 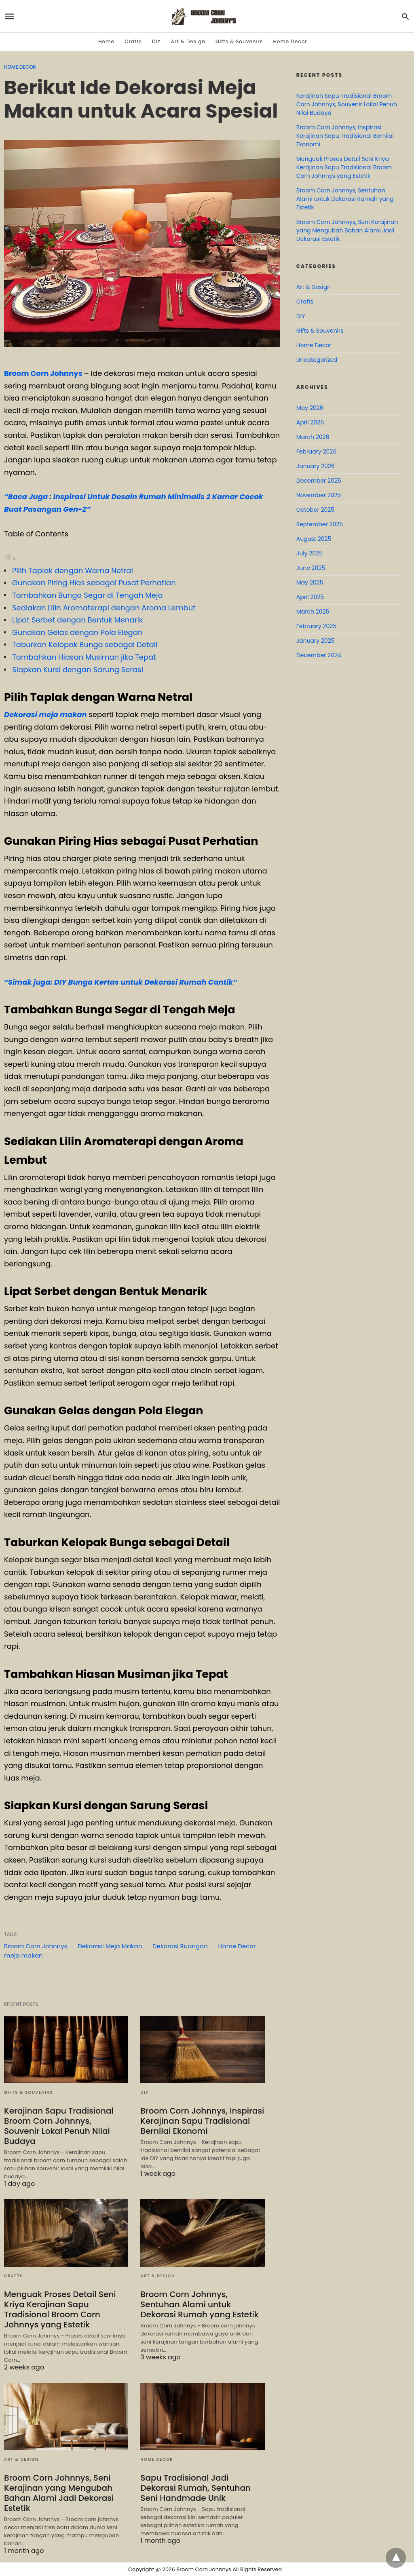 I want to click on Art & Design, so click(x=188, y=41).